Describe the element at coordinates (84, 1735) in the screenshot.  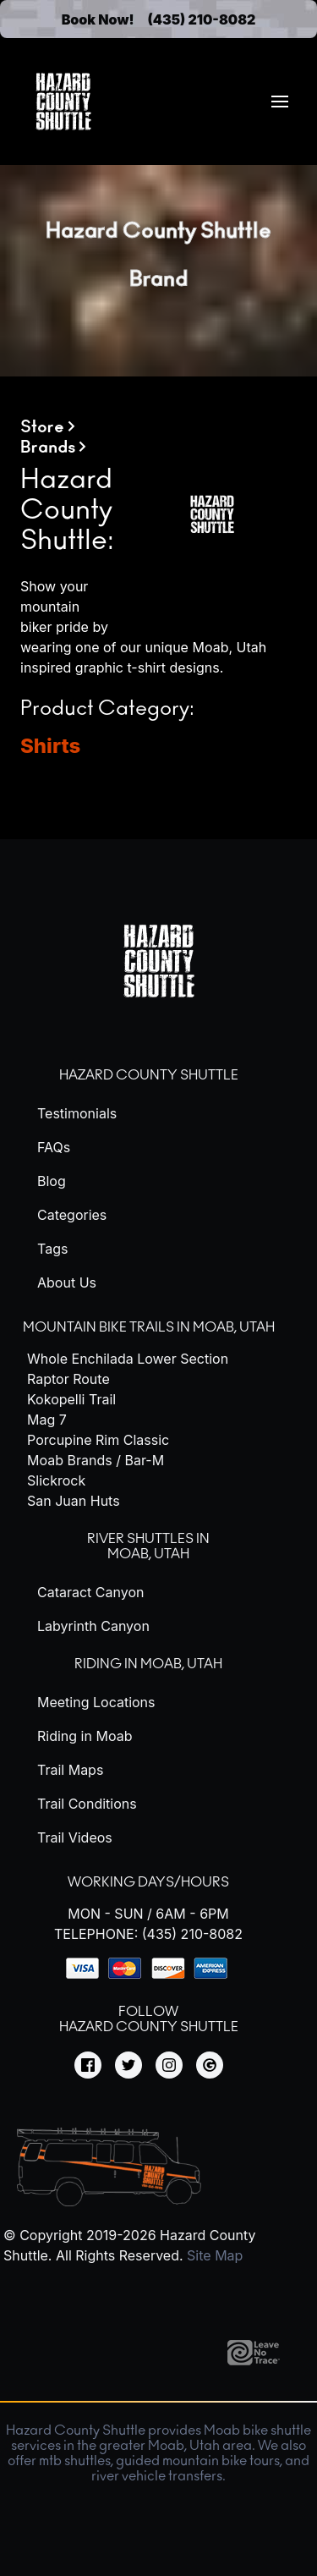
I see `Riding in Moab` at that location.